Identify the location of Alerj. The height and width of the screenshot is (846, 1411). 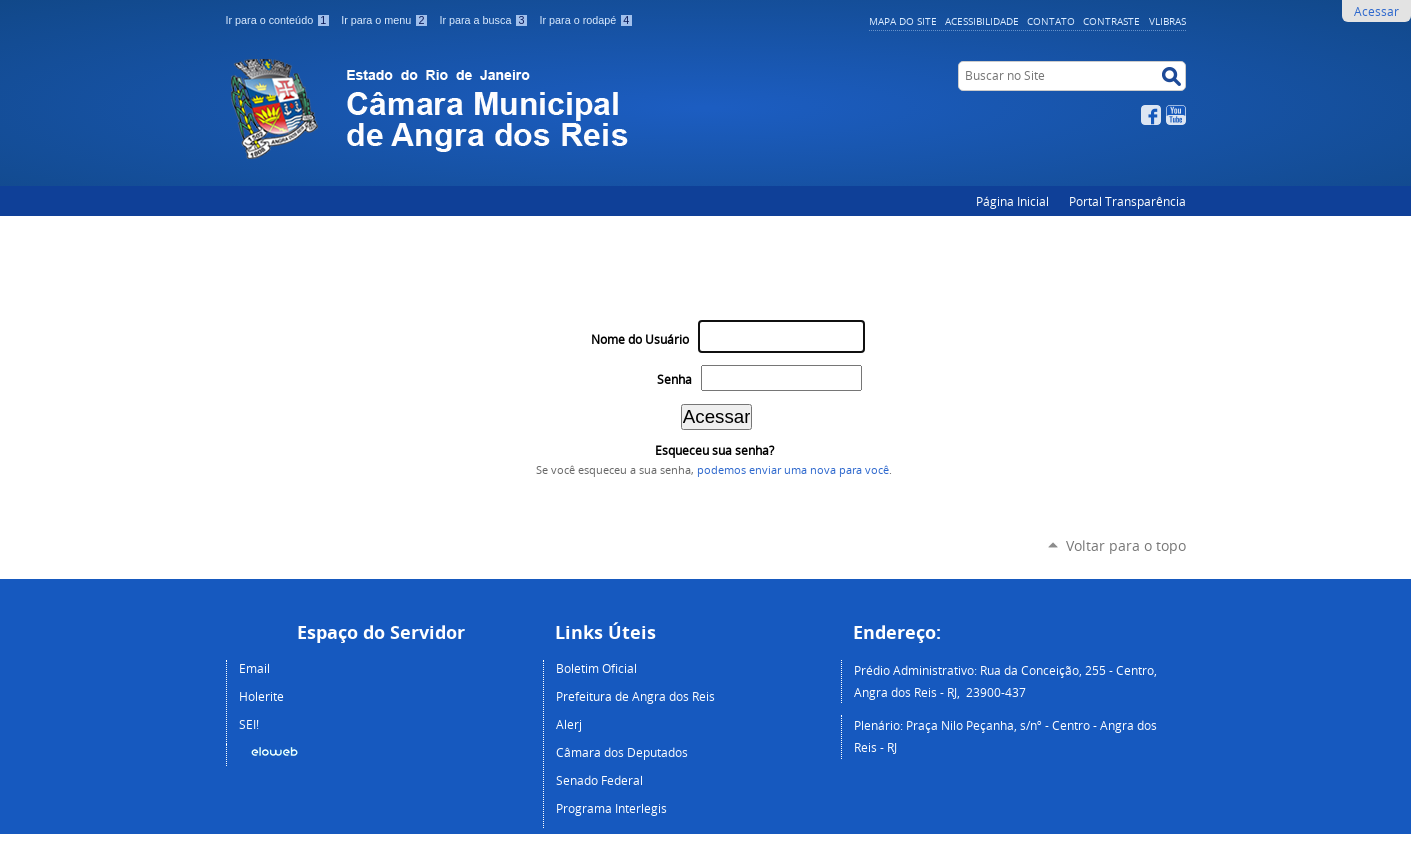
(569, 724).